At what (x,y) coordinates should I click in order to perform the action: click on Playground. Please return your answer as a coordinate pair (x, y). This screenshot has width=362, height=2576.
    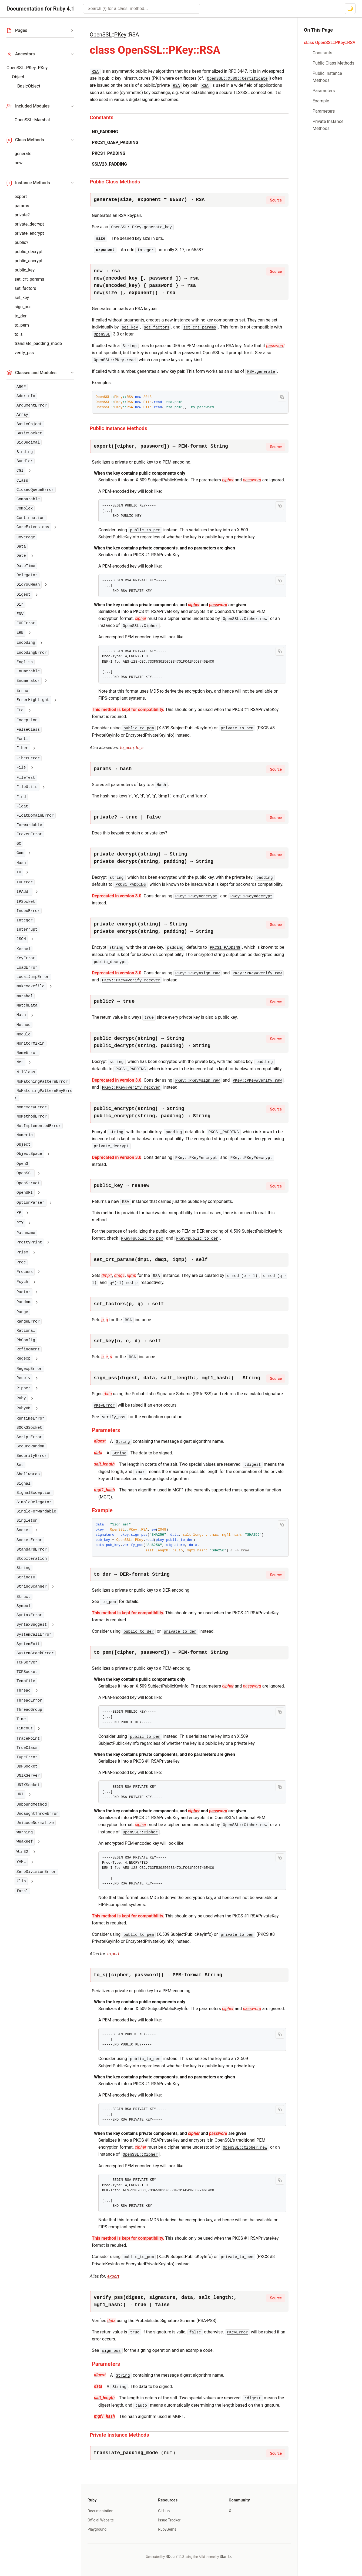
    Looking at the image, I should click on (97, 2529).